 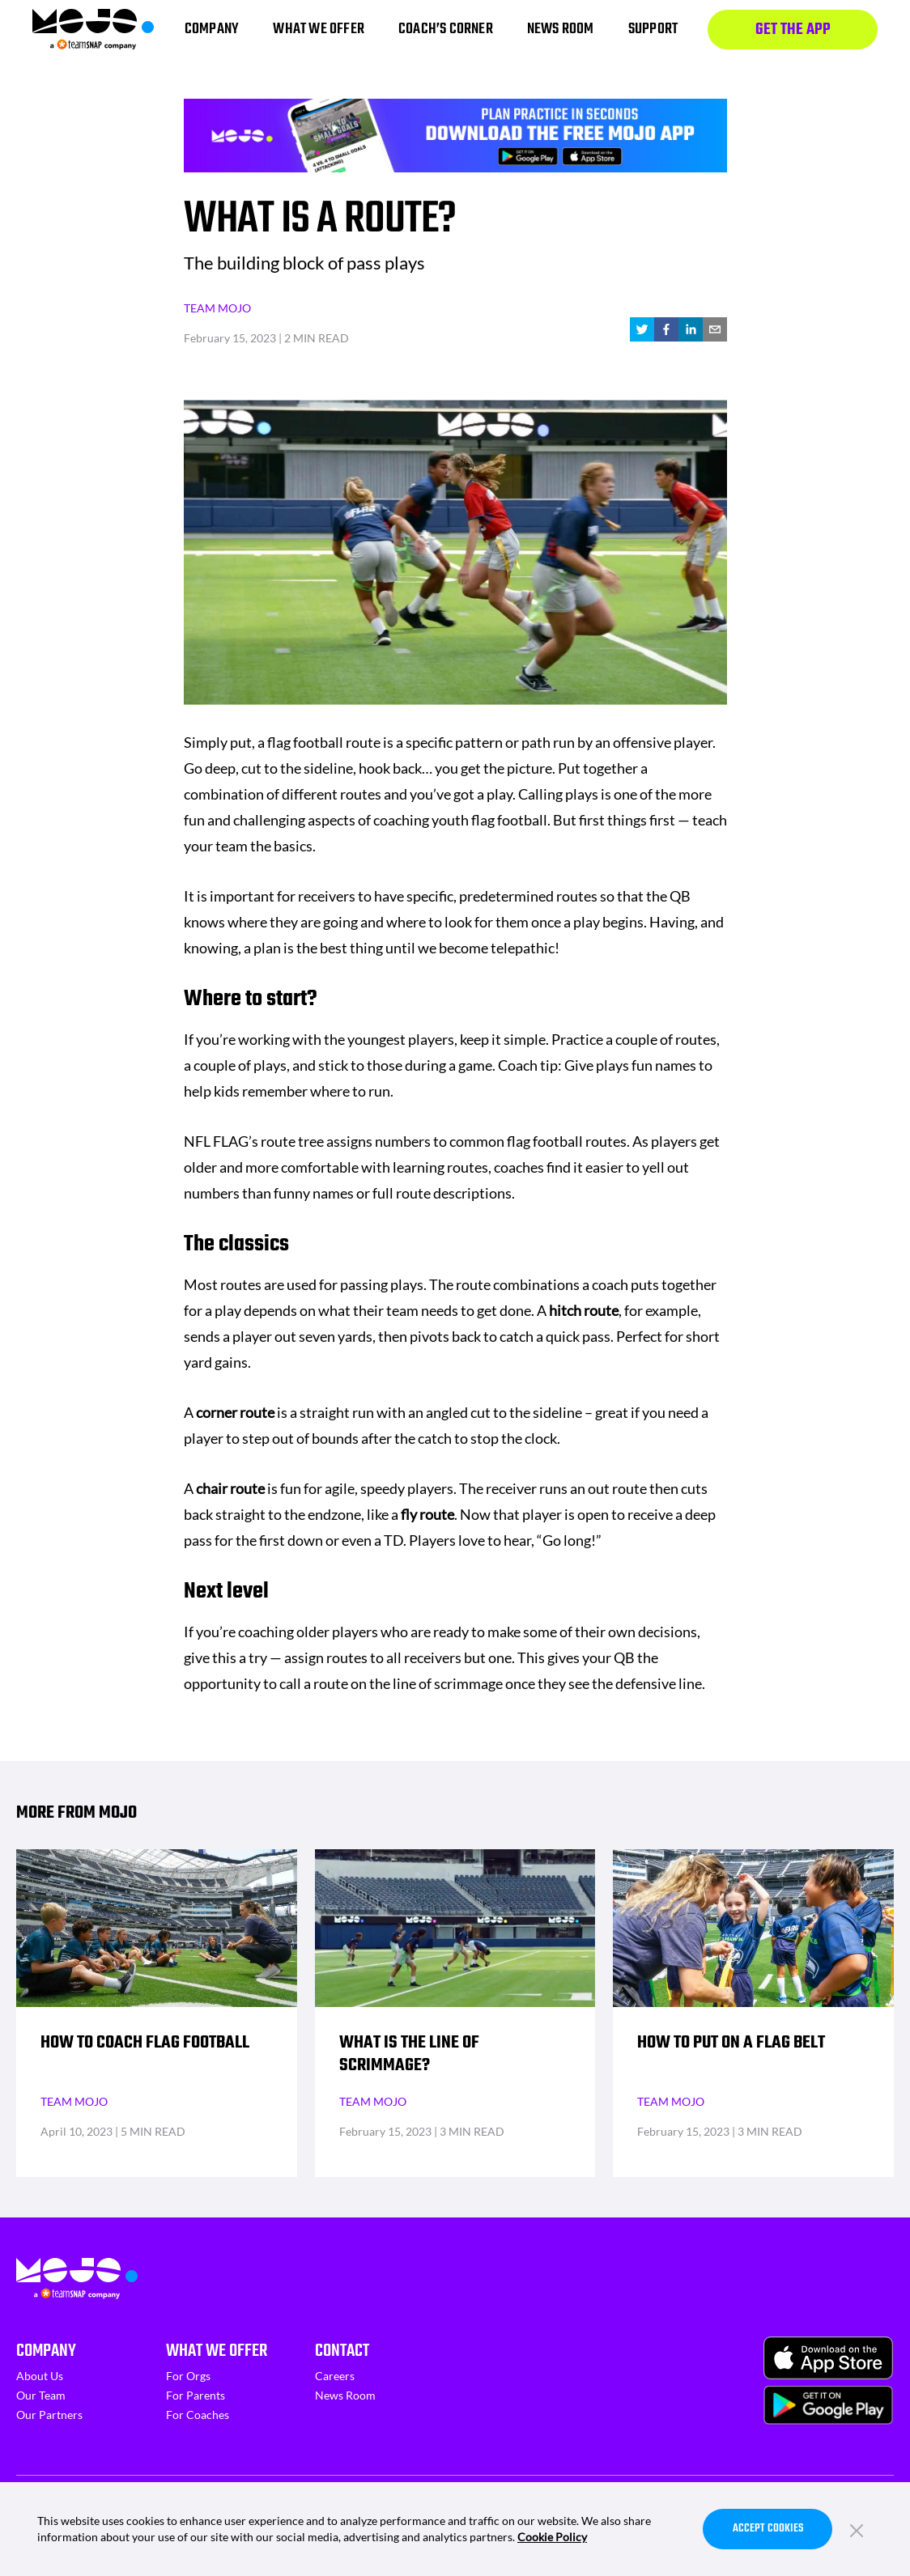 I want to click on Contact, so click(x=342, y=2351).